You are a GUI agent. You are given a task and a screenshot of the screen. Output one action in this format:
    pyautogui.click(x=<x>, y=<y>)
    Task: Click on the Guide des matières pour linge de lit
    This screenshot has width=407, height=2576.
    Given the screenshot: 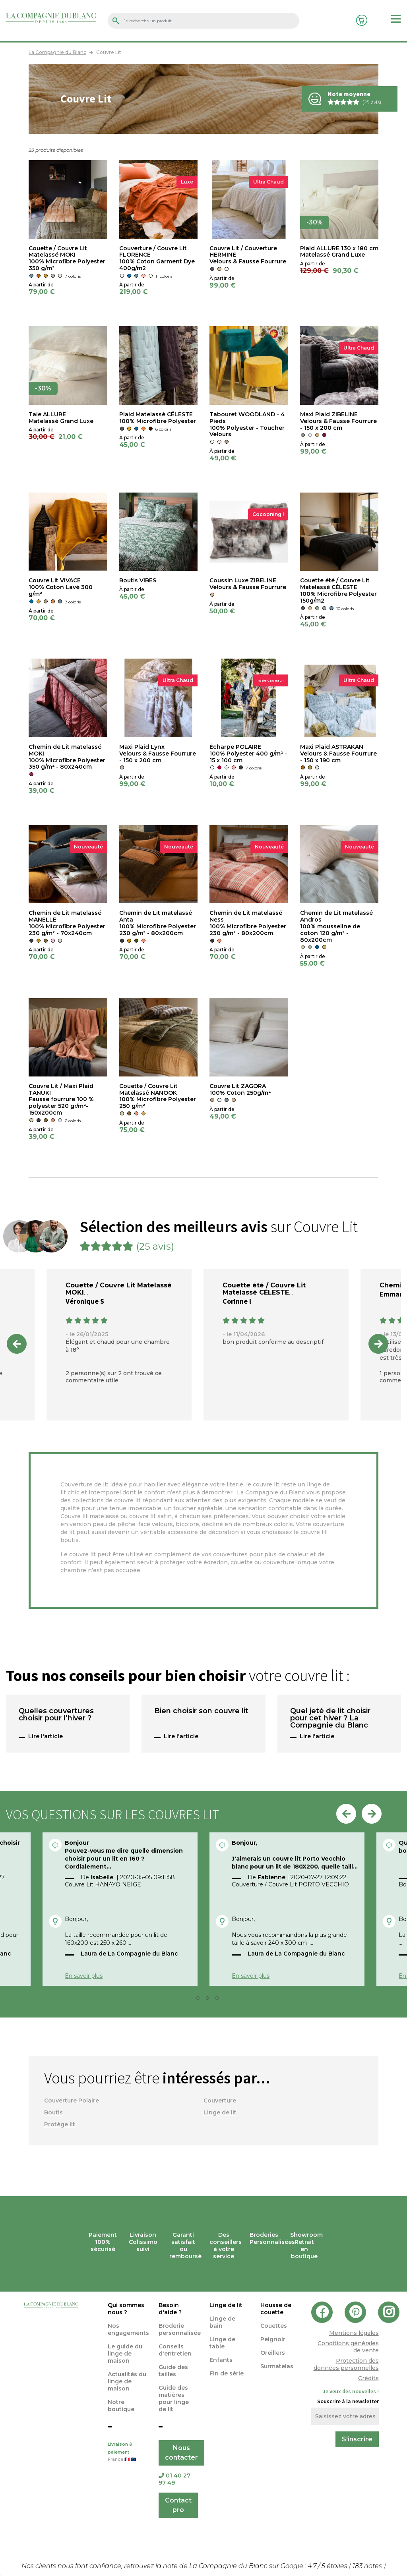 What is the action you would take?
    pyautogui.click(x=174, y=2398)
    